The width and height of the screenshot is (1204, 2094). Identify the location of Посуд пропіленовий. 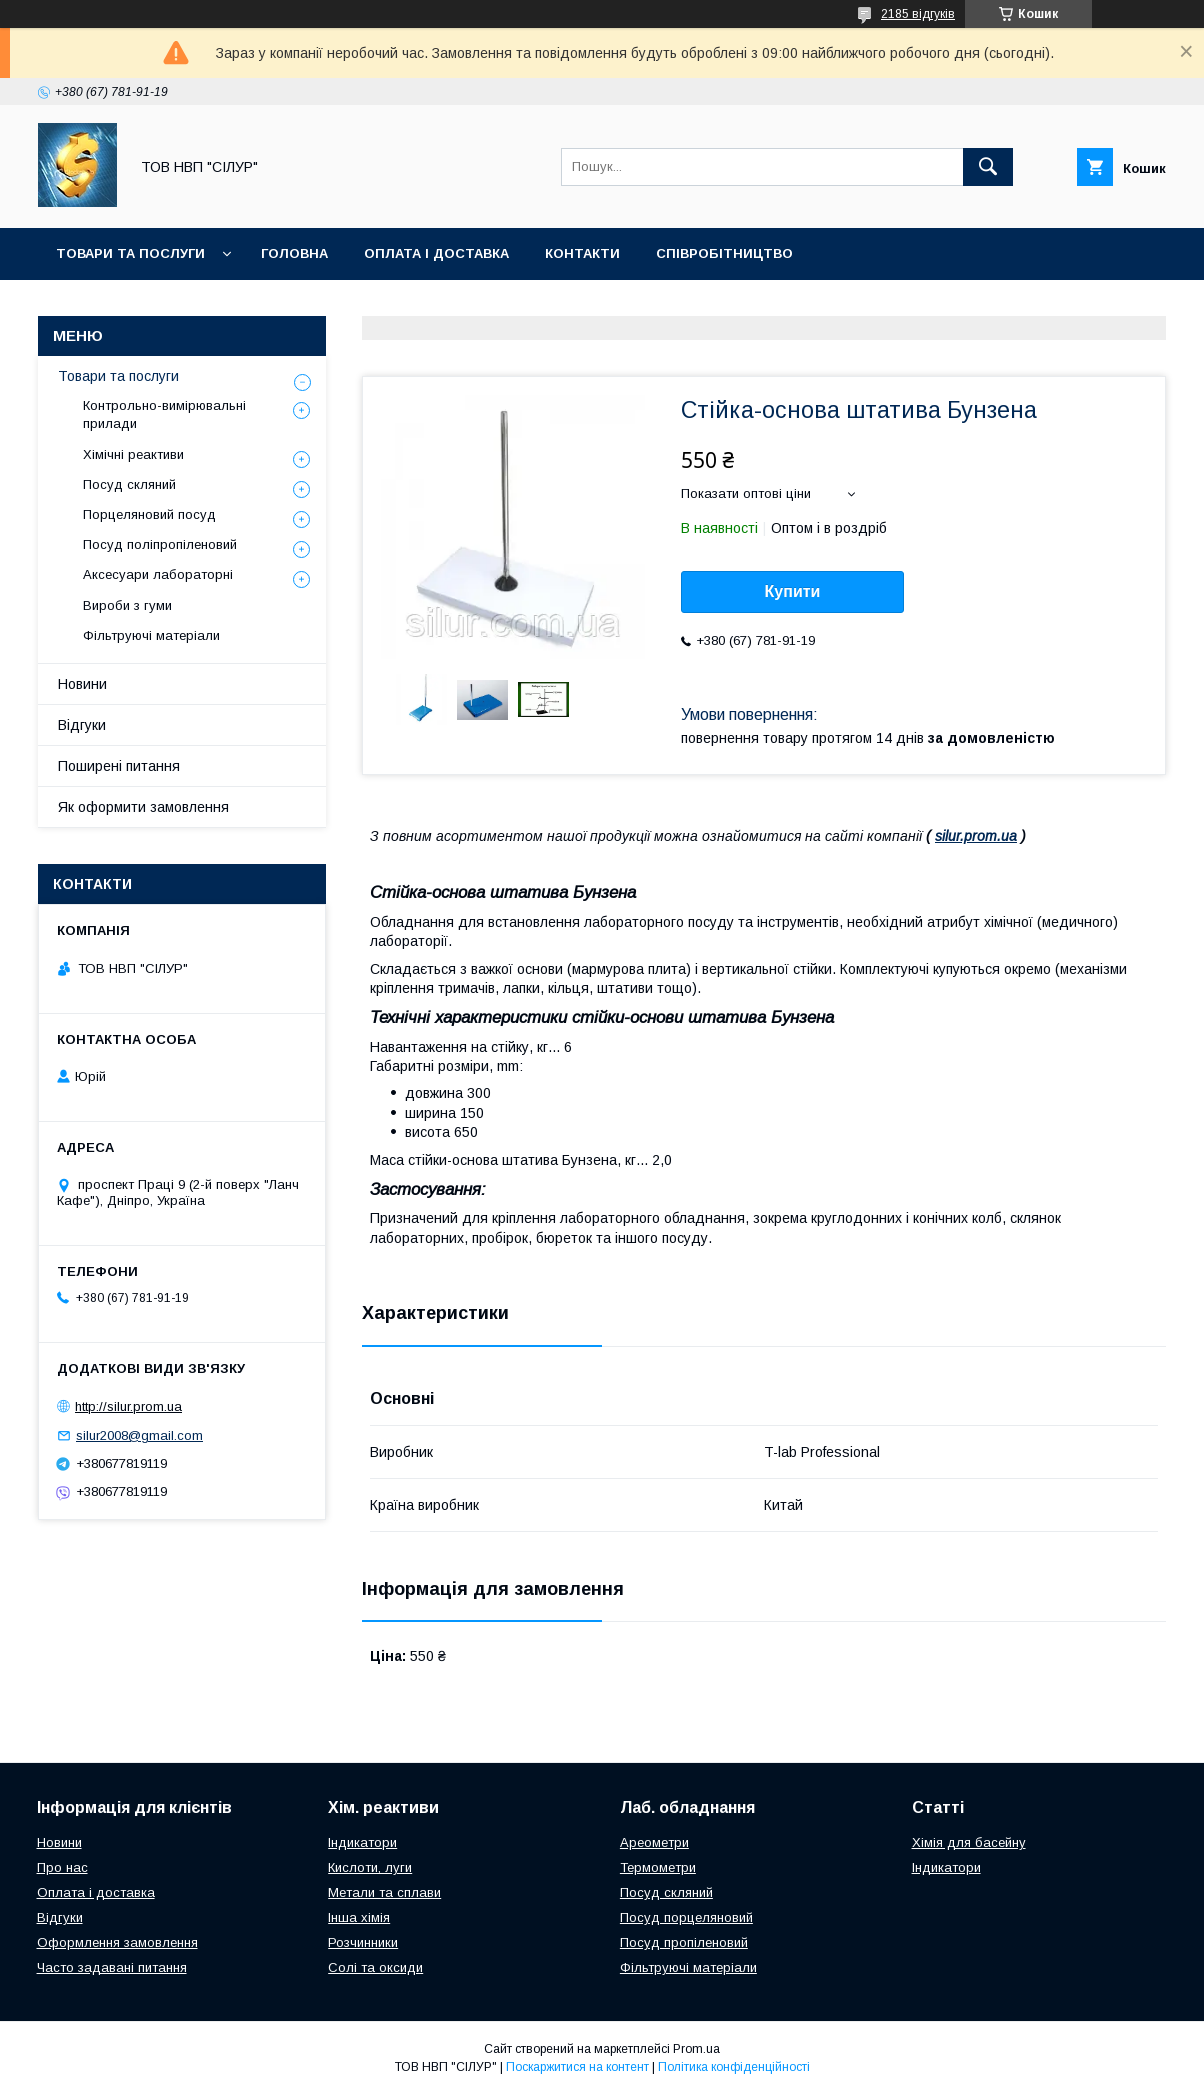
(684, 1942).